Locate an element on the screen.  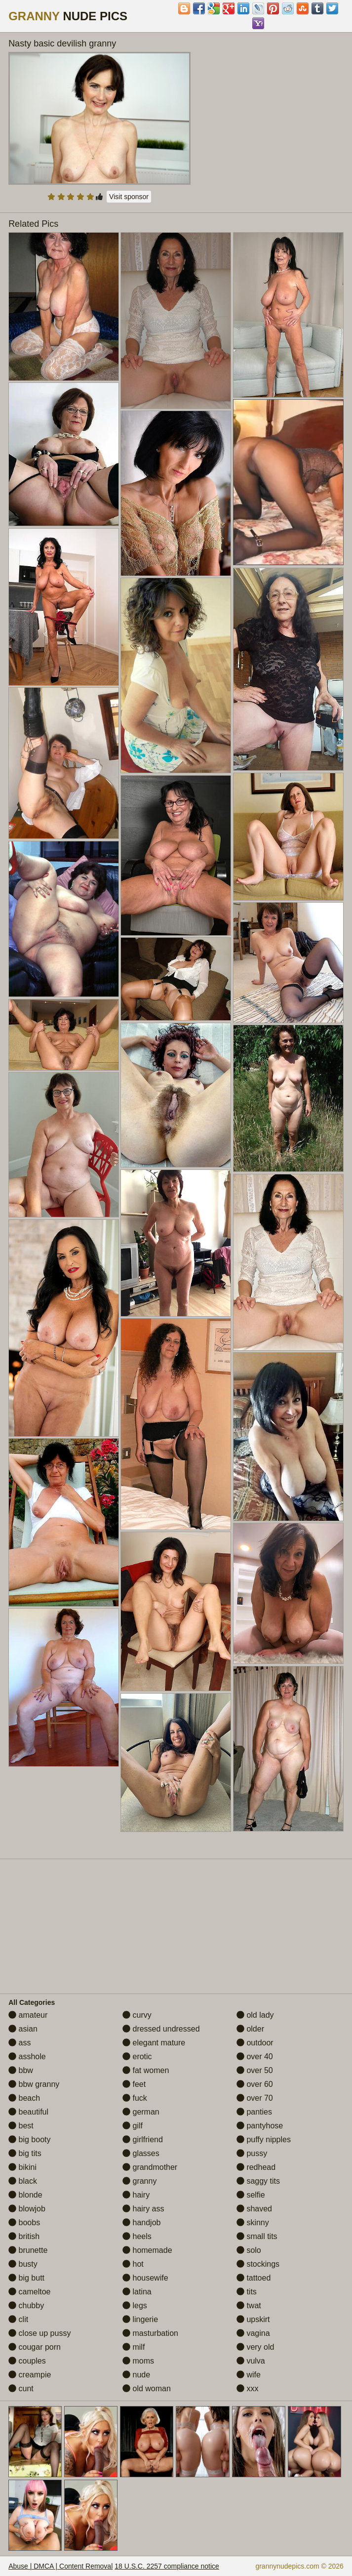
feet is located at coordinates (134, 2084).